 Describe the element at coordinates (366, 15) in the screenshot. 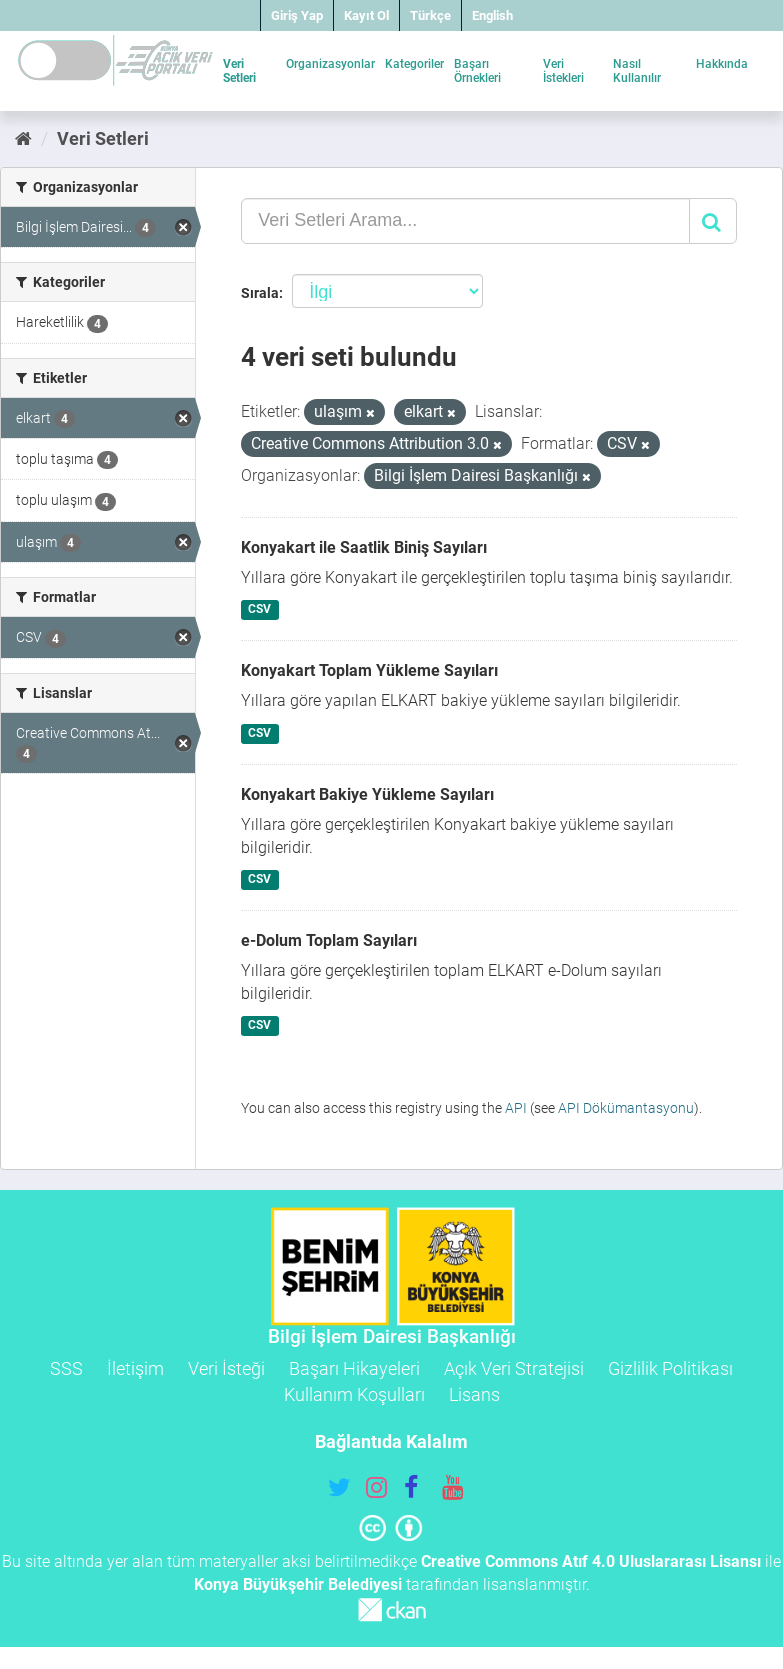

I see `Kayıt Ol` at that location.